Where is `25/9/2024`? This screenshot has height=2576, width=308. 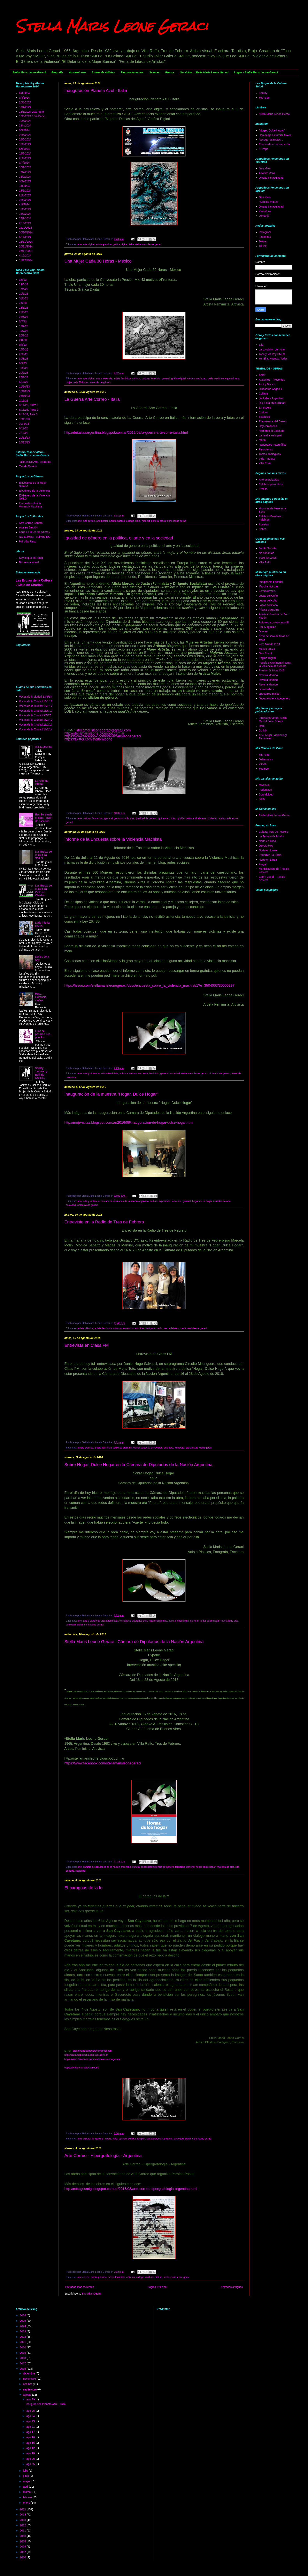
25/9/2024 is located at coordinates (25, 218).